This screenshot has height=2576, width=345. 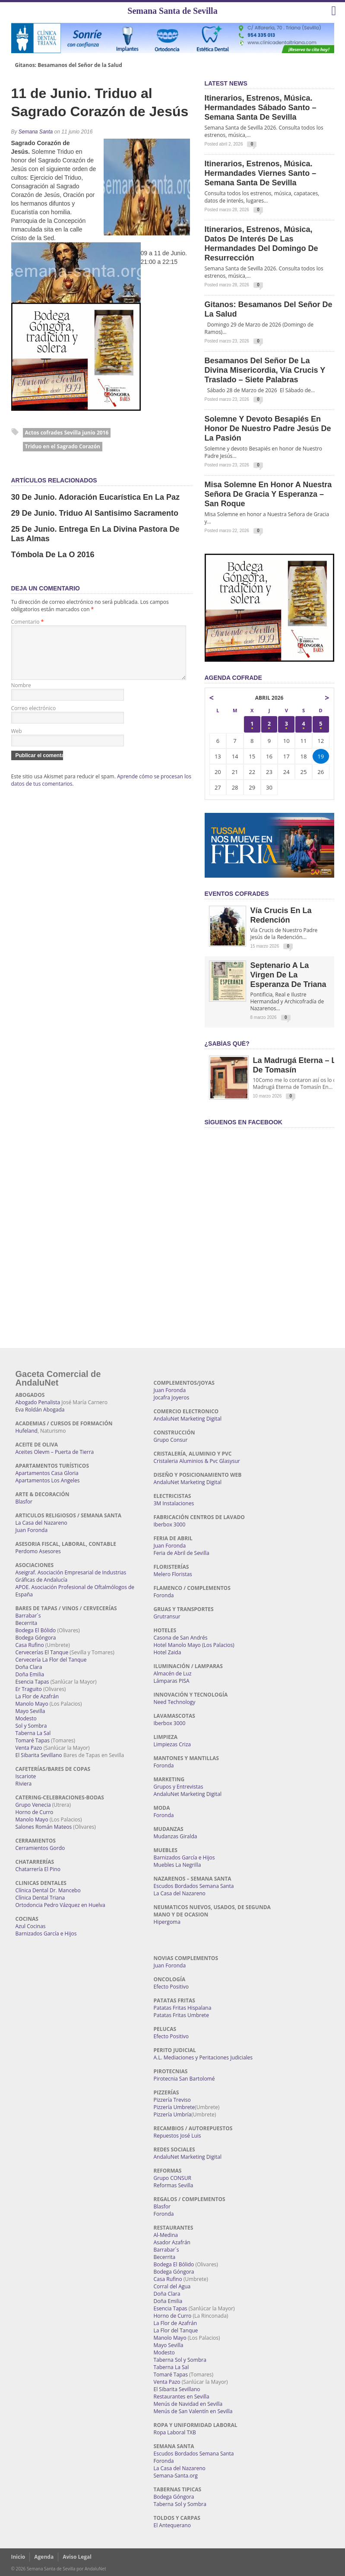 I want to click on Aviso Legal, so click(x=77, y=2556).